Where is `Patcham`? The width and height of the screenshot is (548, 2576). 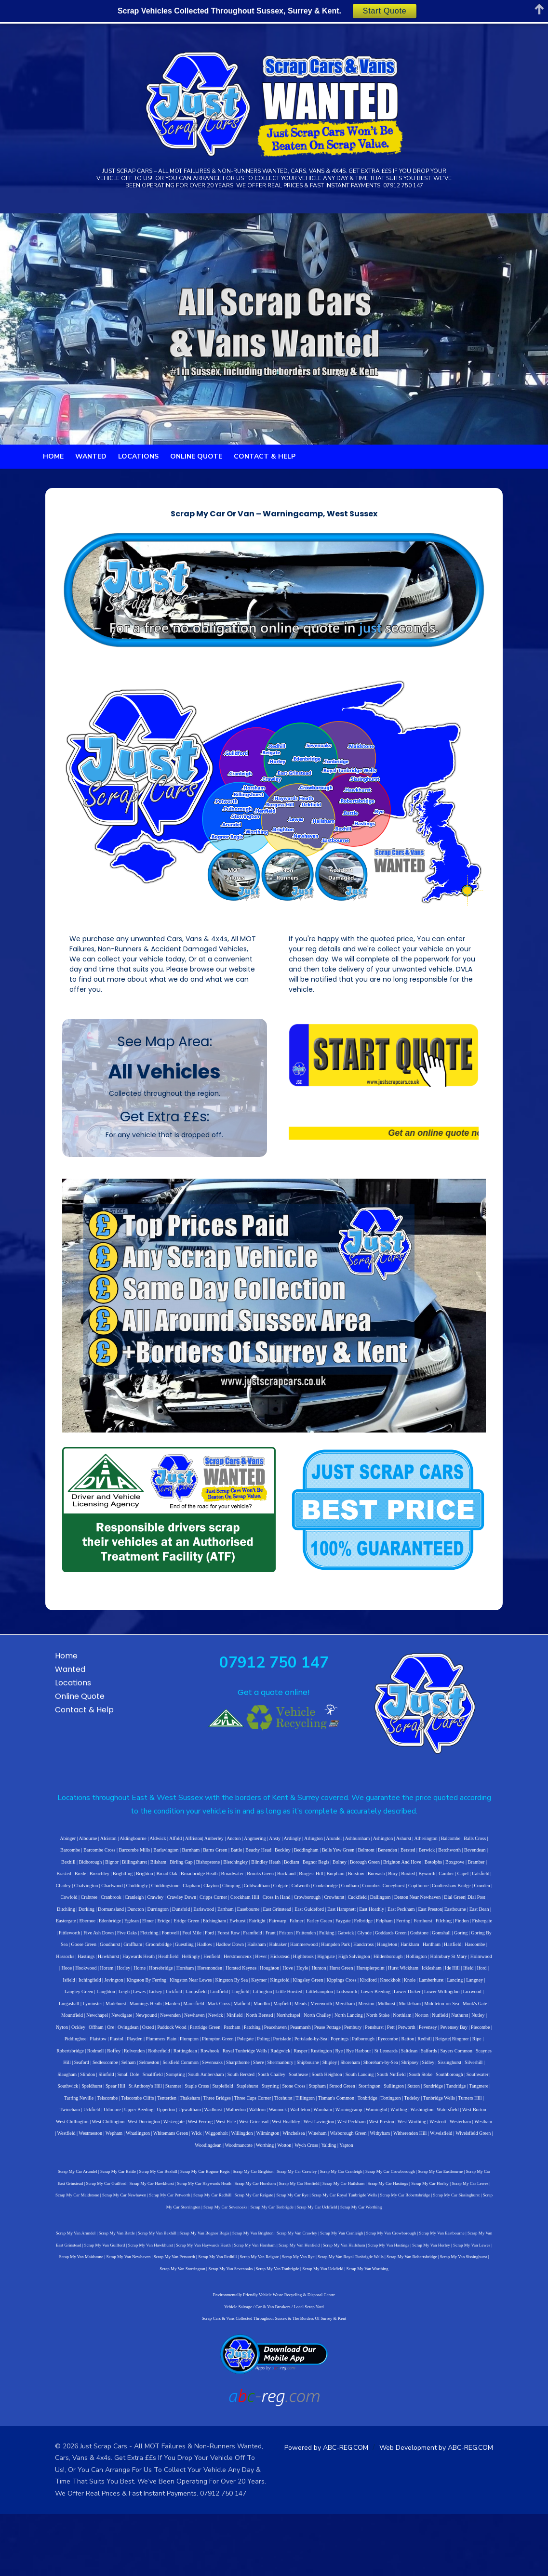 Patcham is located at coordinates (160, 2093).